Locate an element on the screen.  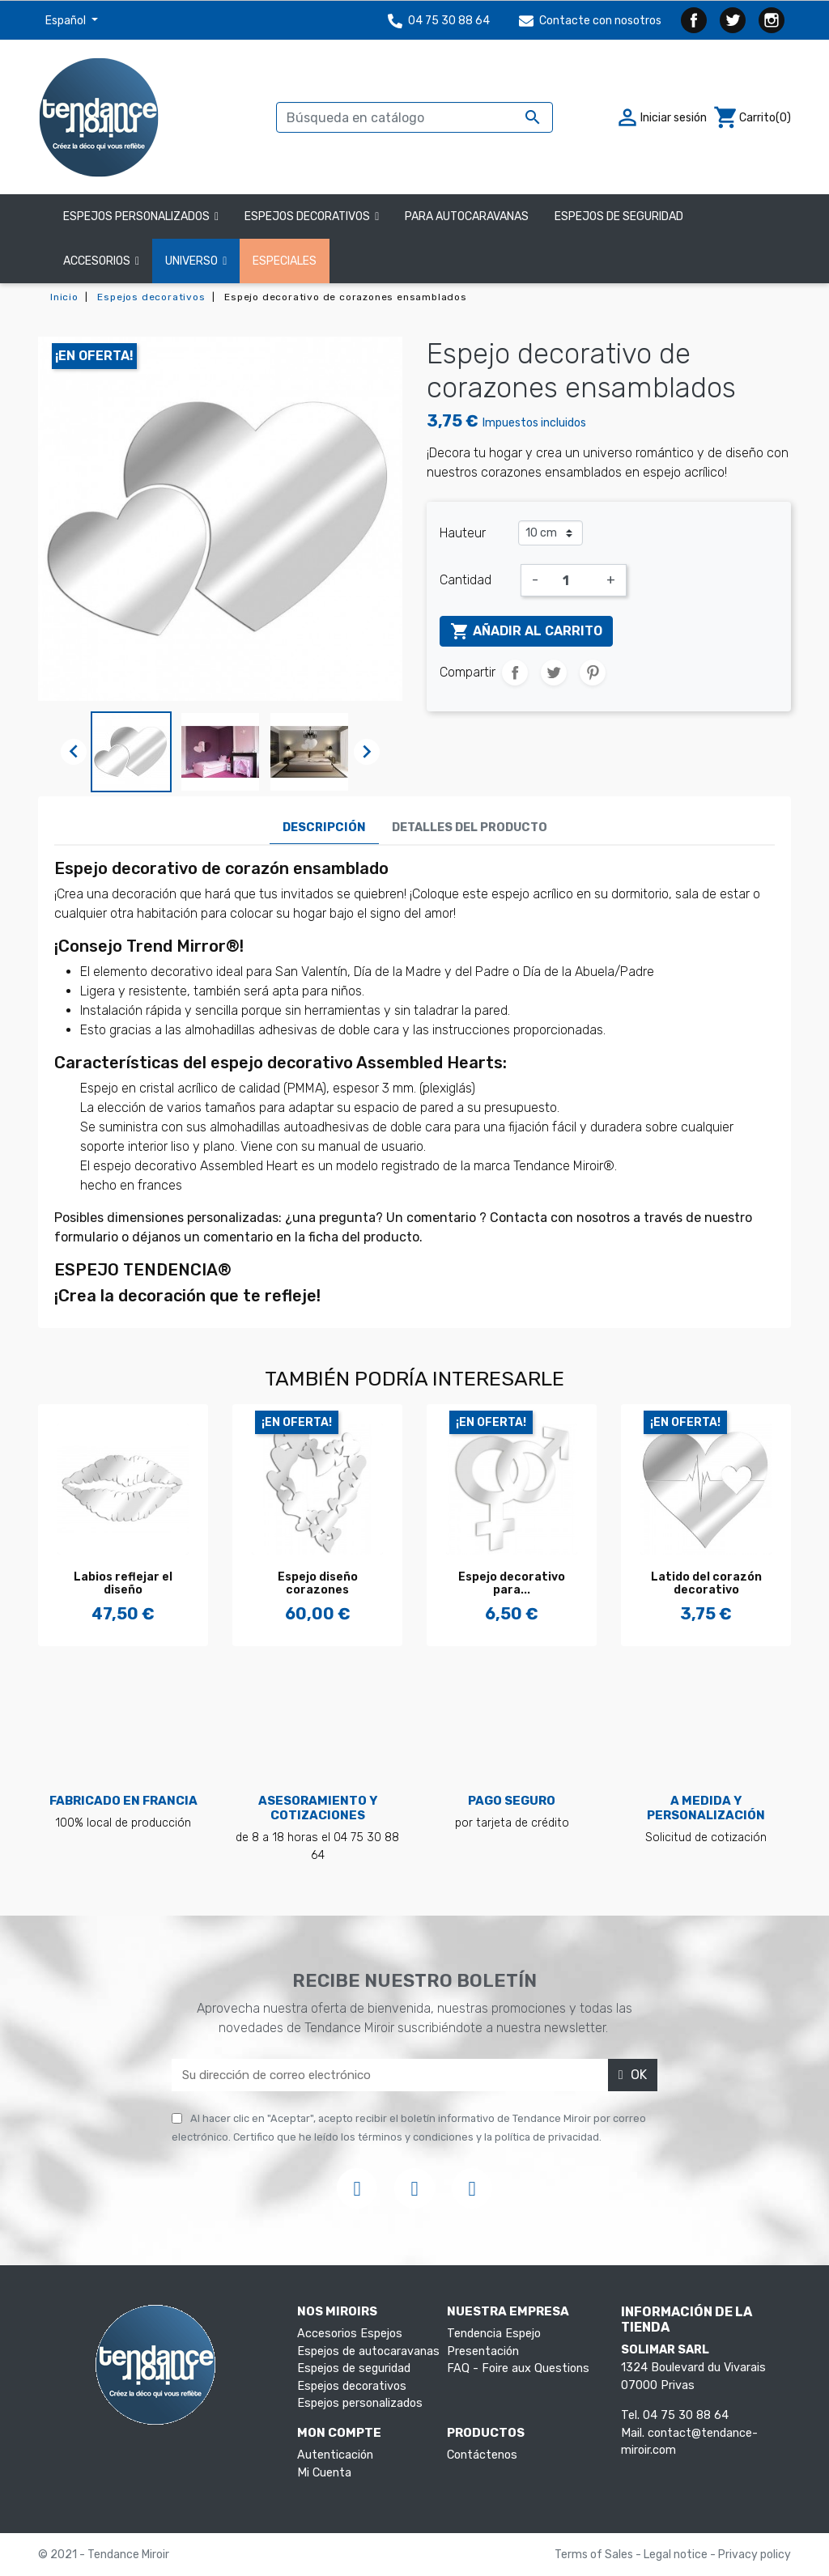
Facebook is located at coordinates (694, 20).